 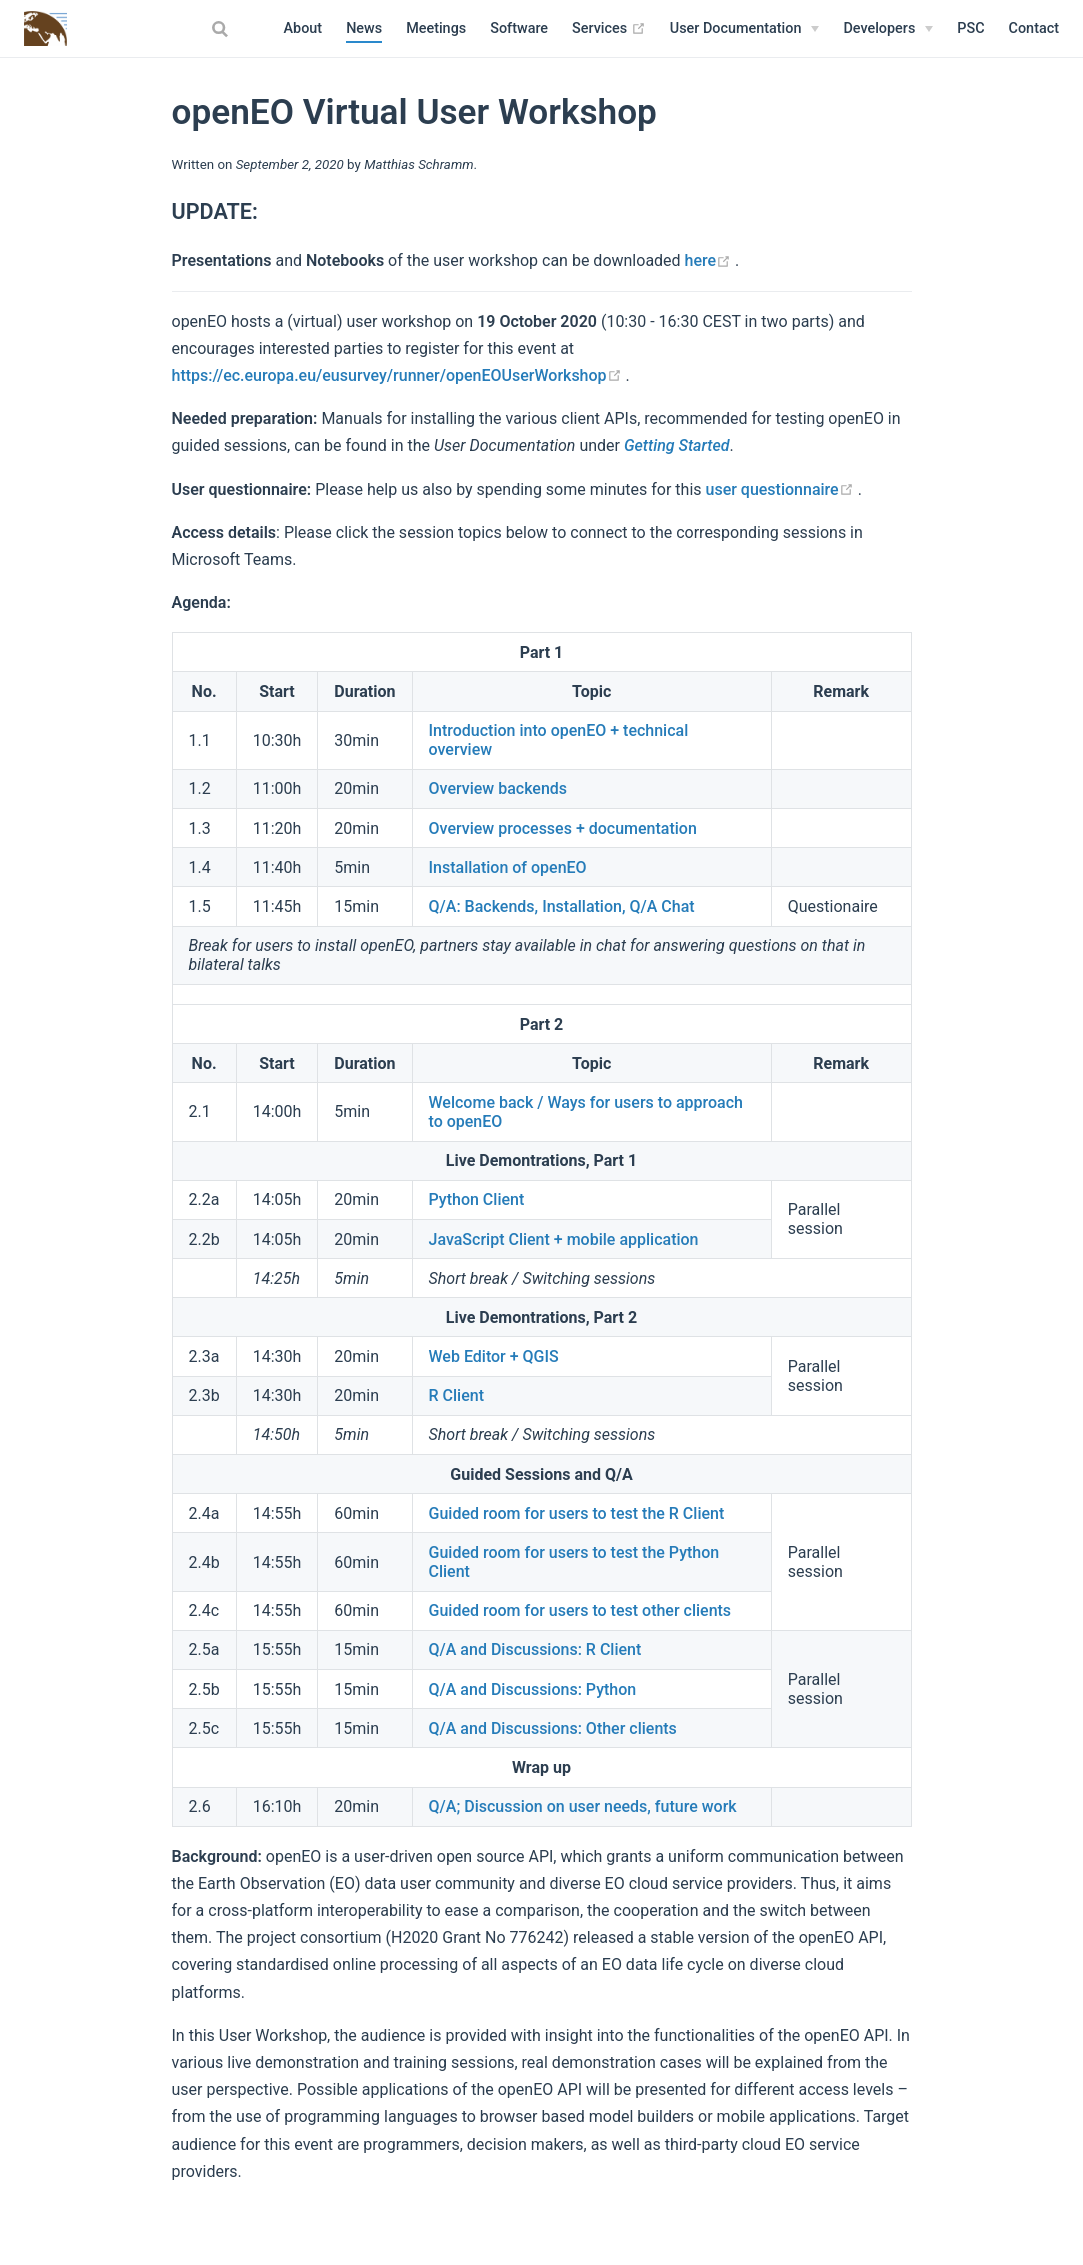 What do you see at coordinates (399, 375) in the screenshot?
I see `https://ec.europa.eu/eusurvey/runner/openEOUserWorkshop` at bounding box center [399, 375].